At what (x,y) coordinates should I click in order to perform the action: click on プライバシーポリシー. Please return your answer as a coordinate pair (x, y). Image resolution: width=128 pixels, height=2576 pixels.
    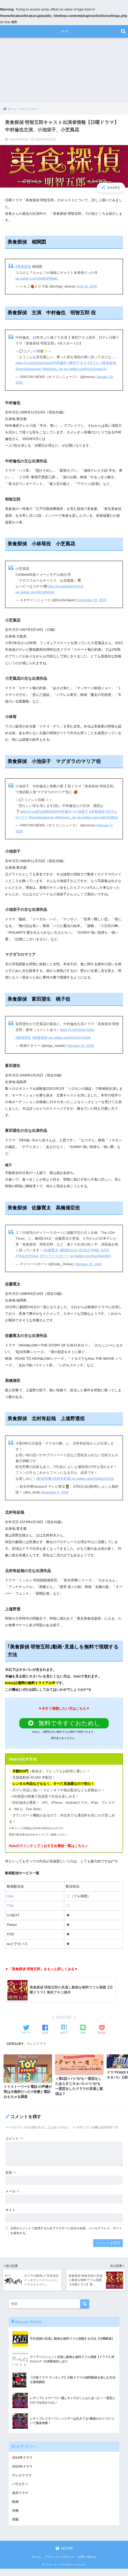
    Looking at the image, I should click on (59, 2564).